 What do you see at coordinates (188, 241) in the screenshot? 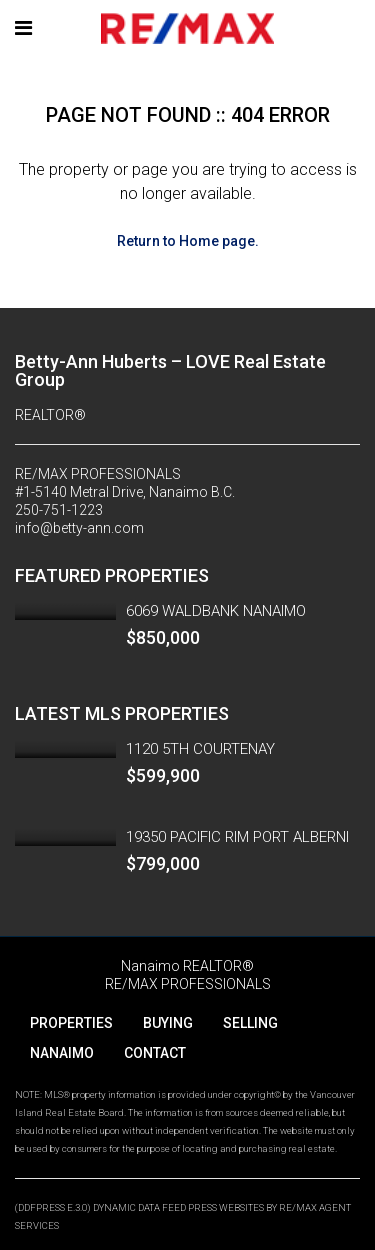
I see `Return to Home page.` at bounding box center [188, 241].